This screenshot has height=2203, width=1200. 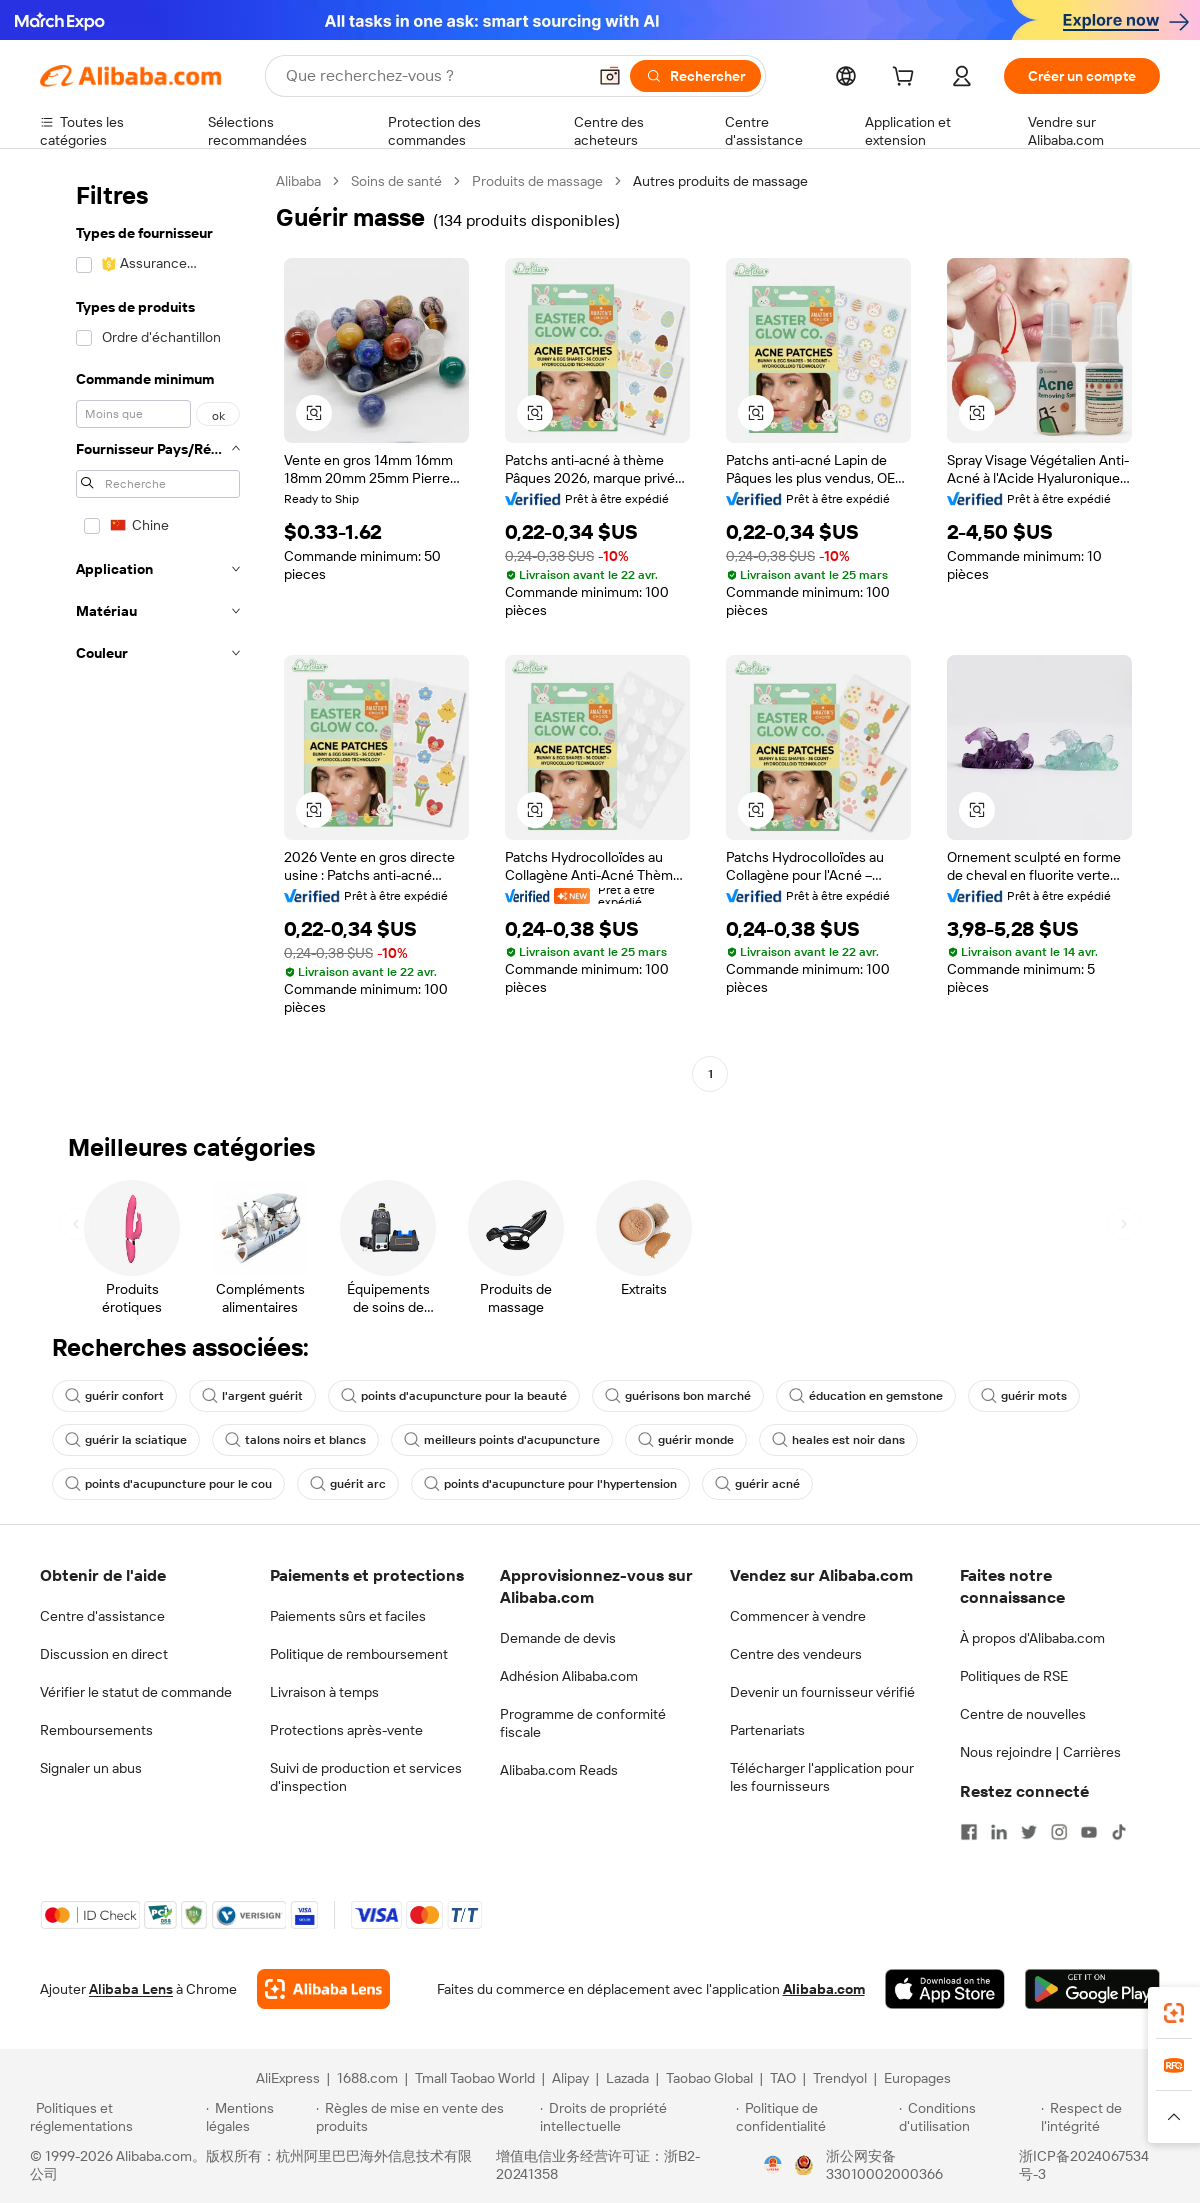 I want to click on [Read more about Mentions légales], so click(x=257, y=2117).